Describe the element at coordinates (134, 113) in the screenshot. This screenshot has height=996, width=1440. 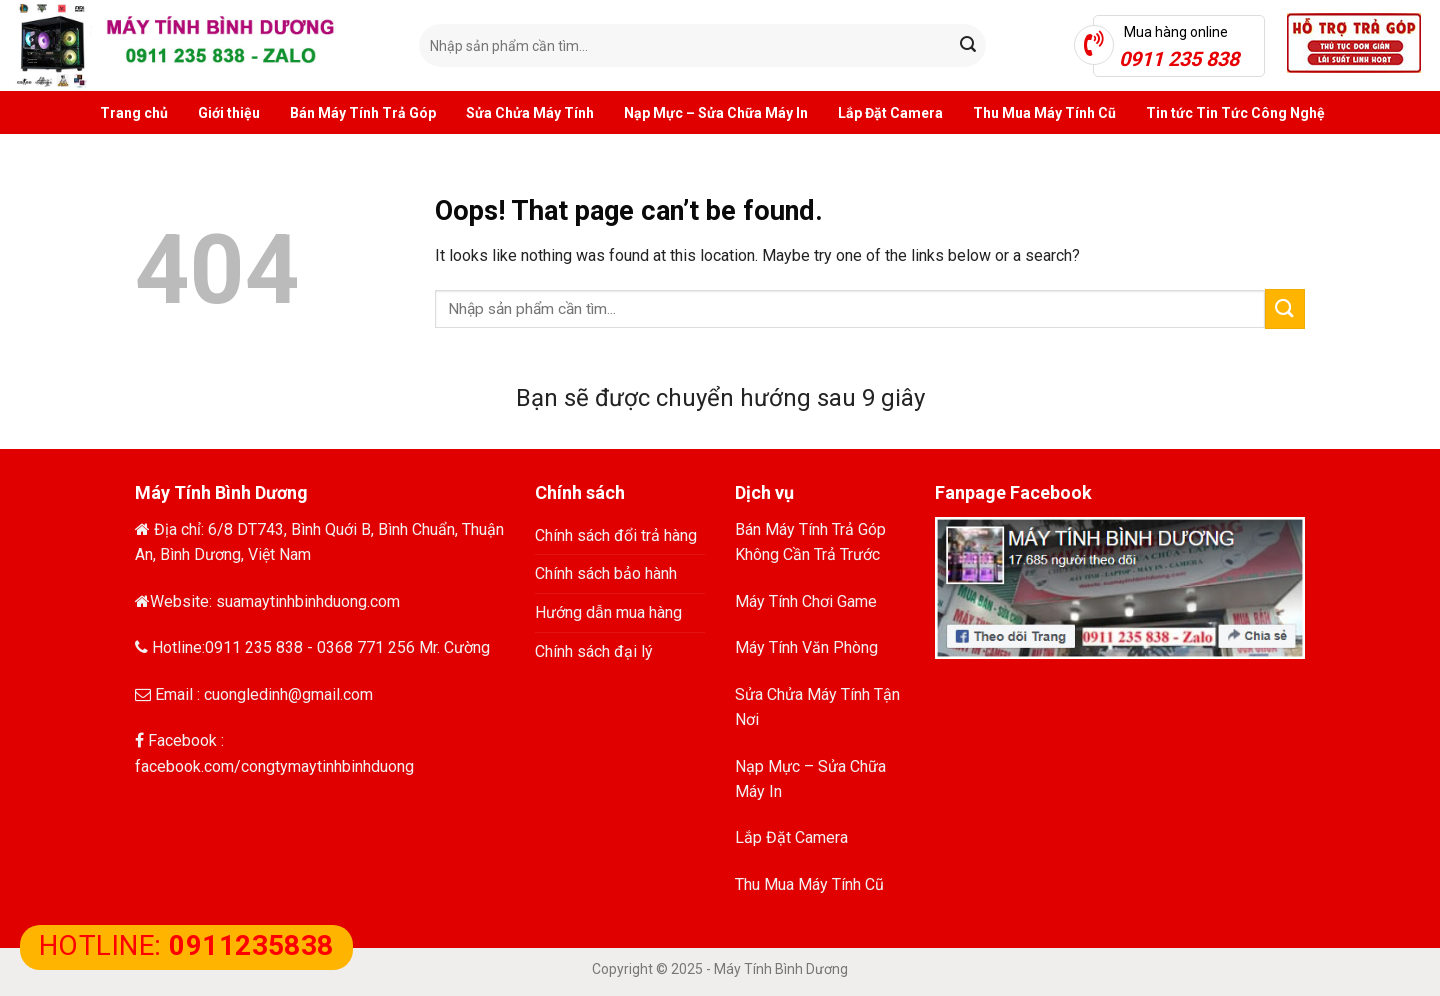
I see `Trang chủ` at that location.